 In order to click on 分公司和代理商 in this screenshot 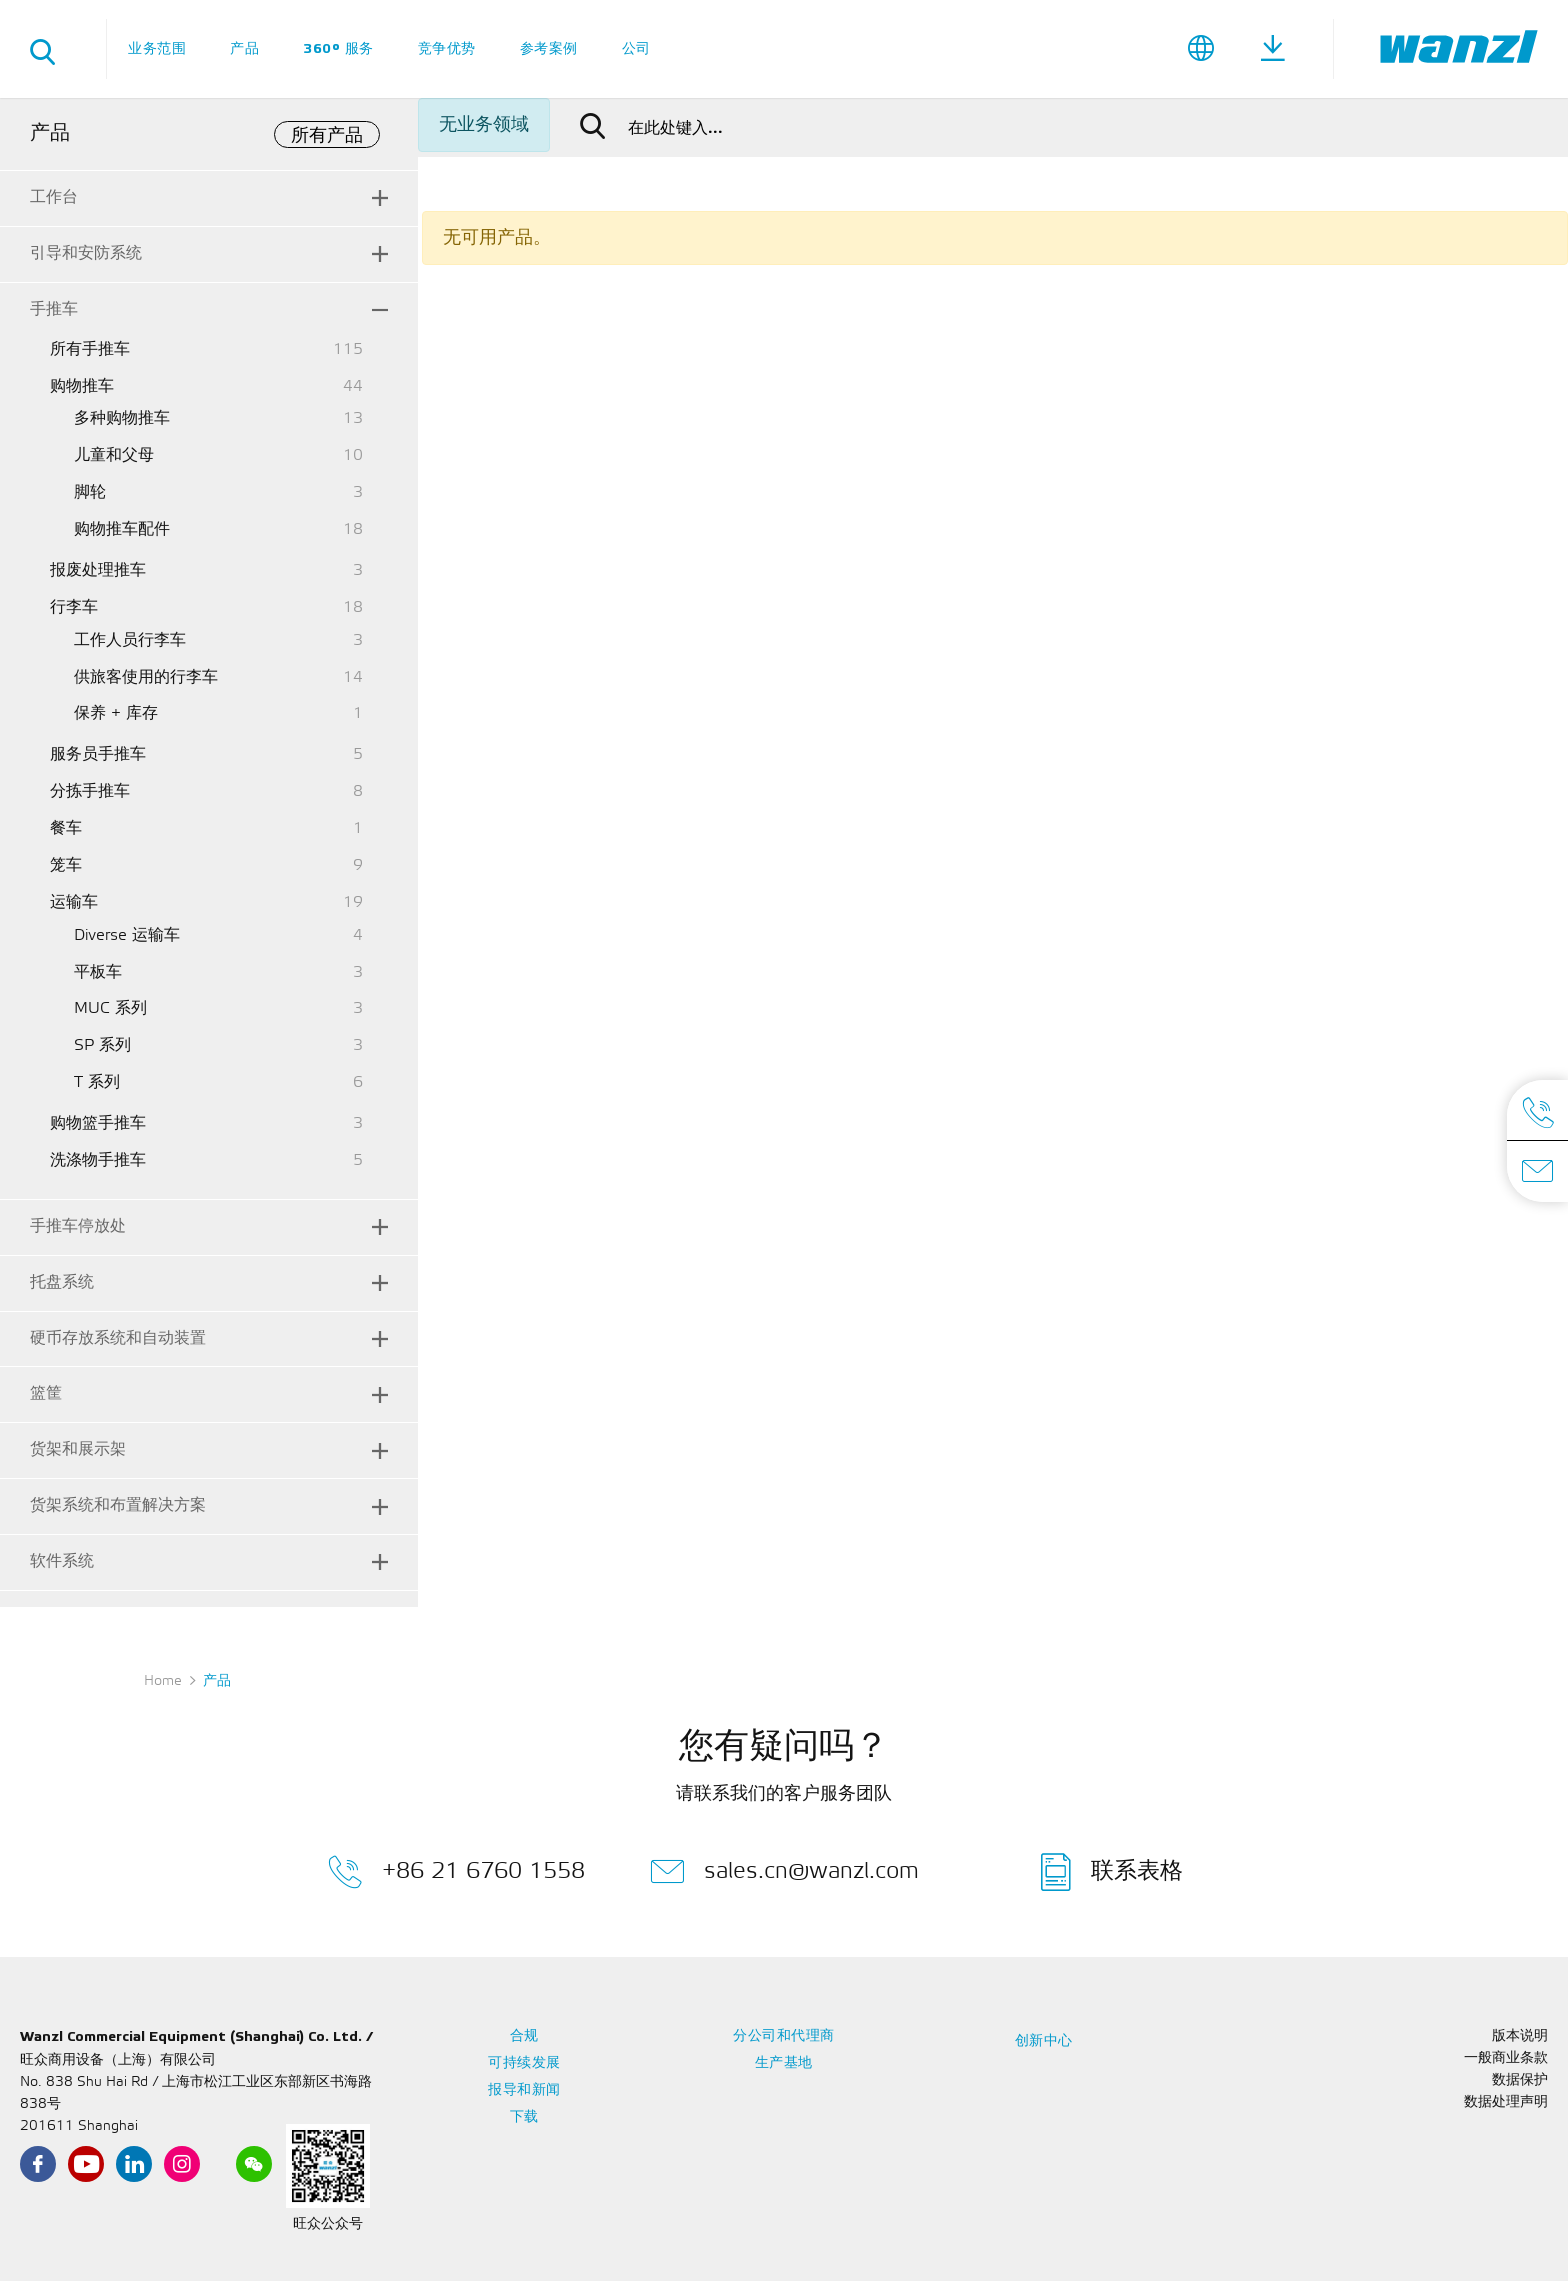, I will do `click(784, 2036)`.